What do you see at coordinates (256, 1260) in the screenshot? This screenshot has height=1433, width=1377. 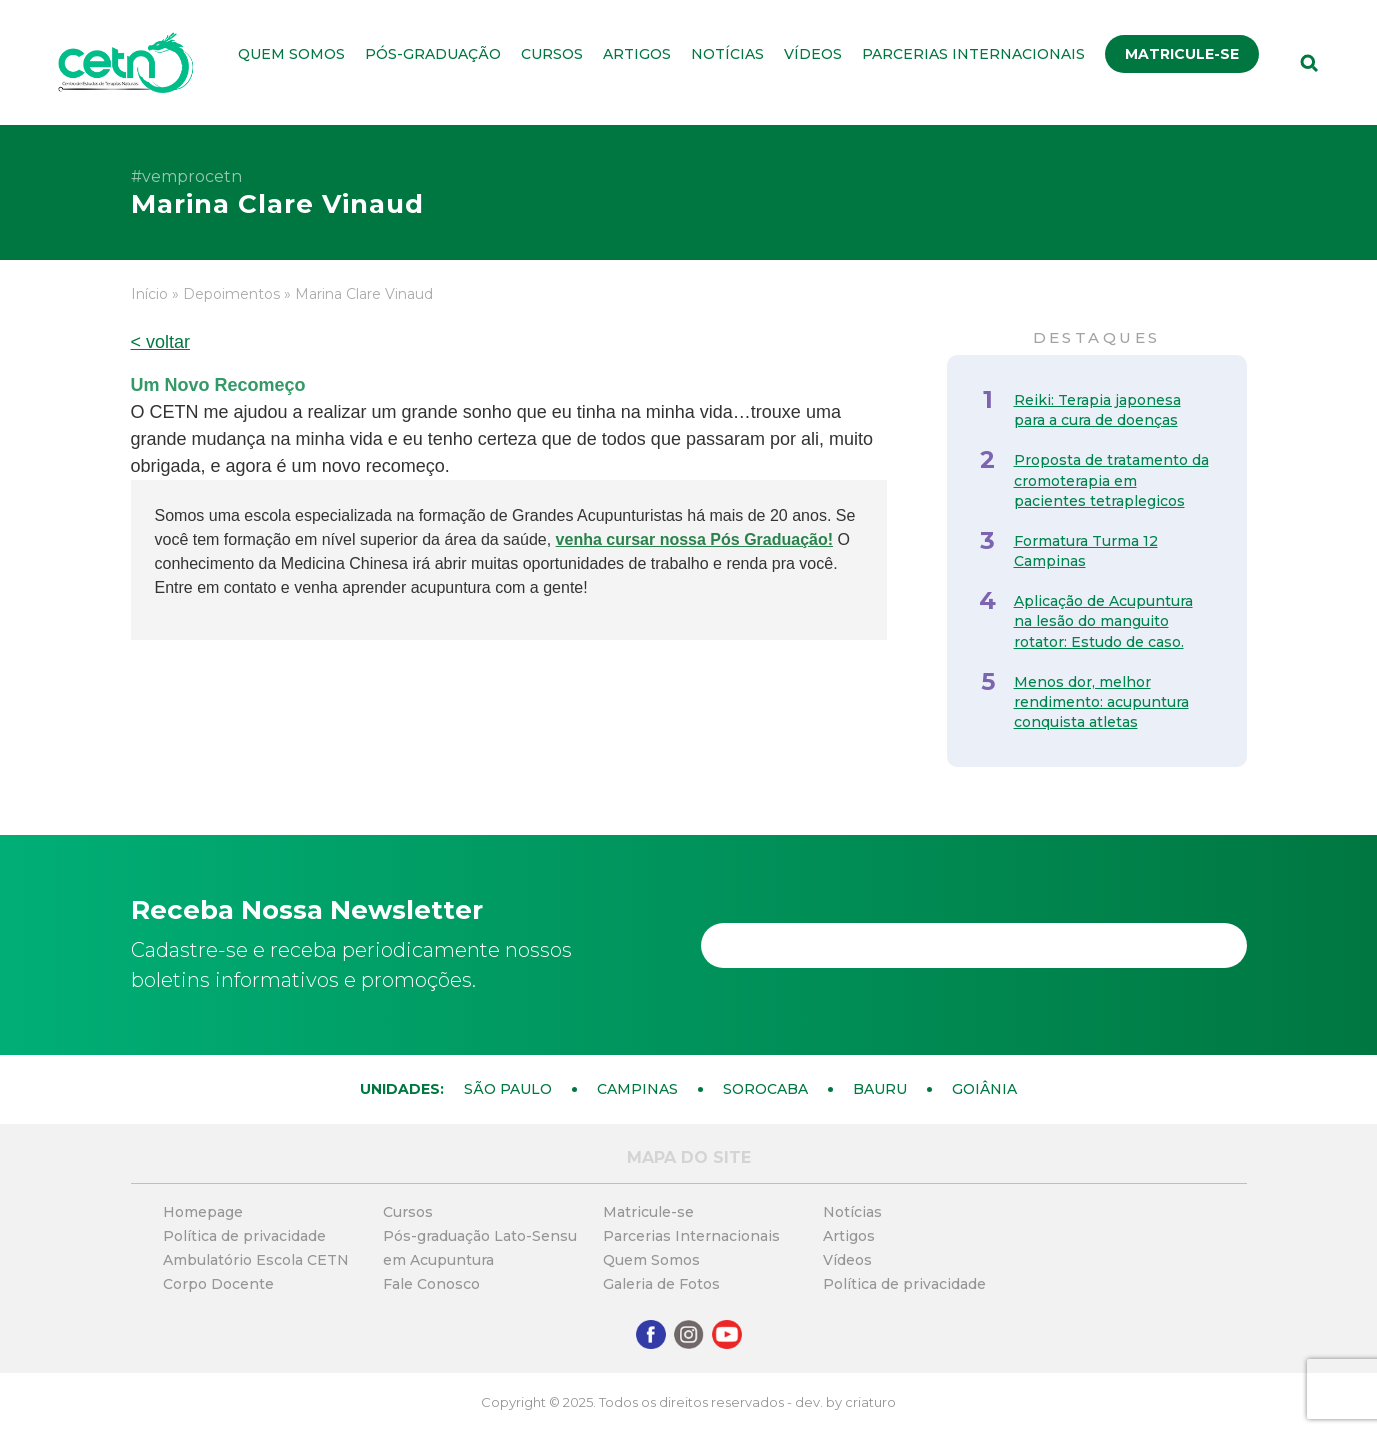 I see `Ambulatório Escola CETN` at bounding box center [256, 1260].